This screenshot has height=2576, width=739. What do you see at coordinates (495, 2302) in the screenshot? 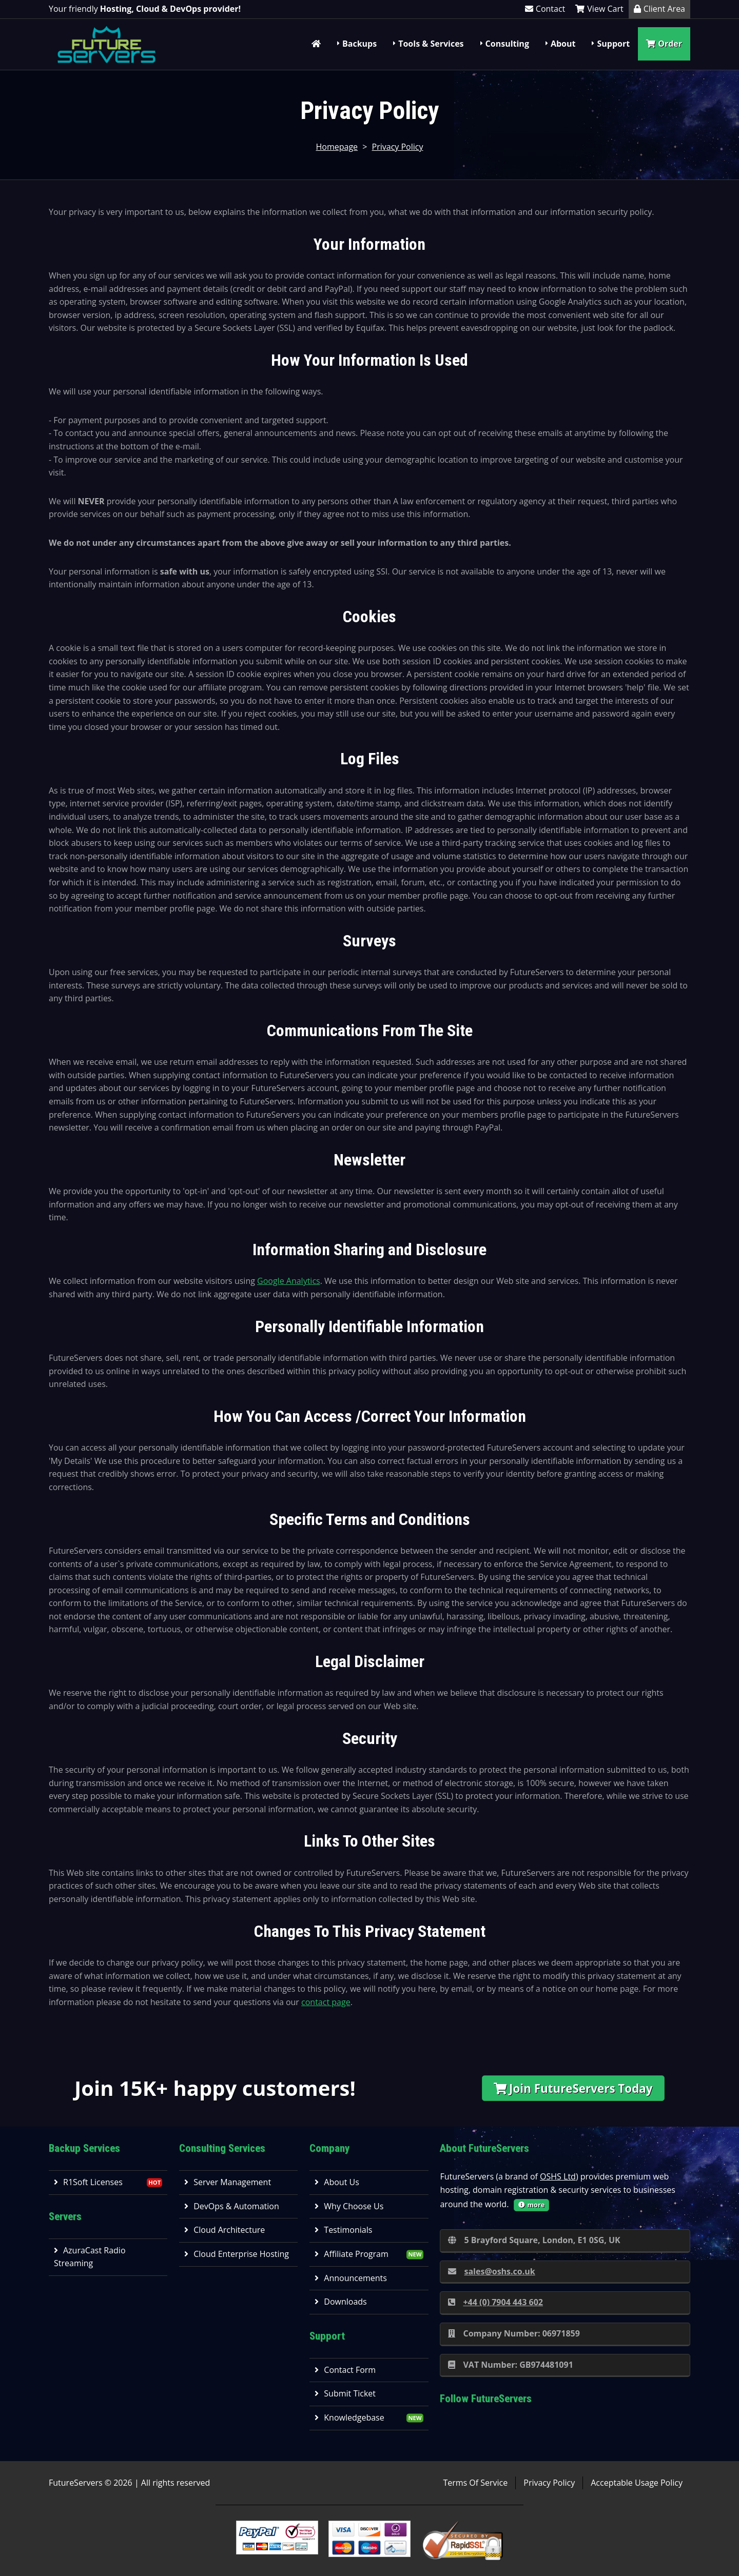
I see `+44 (0) 7904 443 602` at bounding box center [495, 2302].